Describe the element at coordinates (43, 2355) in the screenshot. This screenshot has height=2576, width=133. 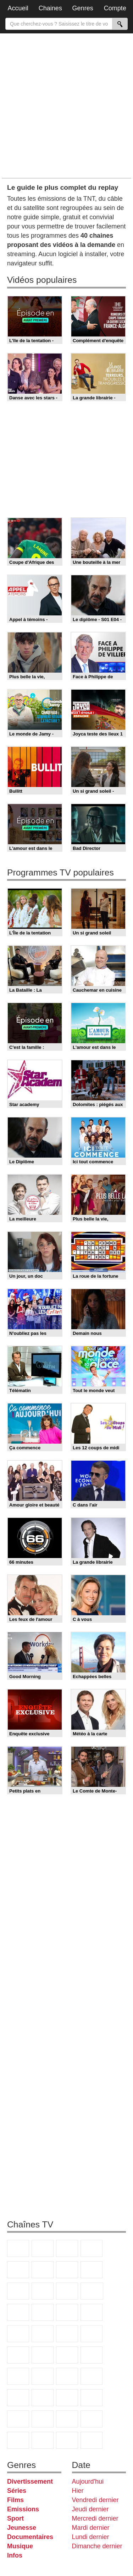
I see `BFM TV` at that location.